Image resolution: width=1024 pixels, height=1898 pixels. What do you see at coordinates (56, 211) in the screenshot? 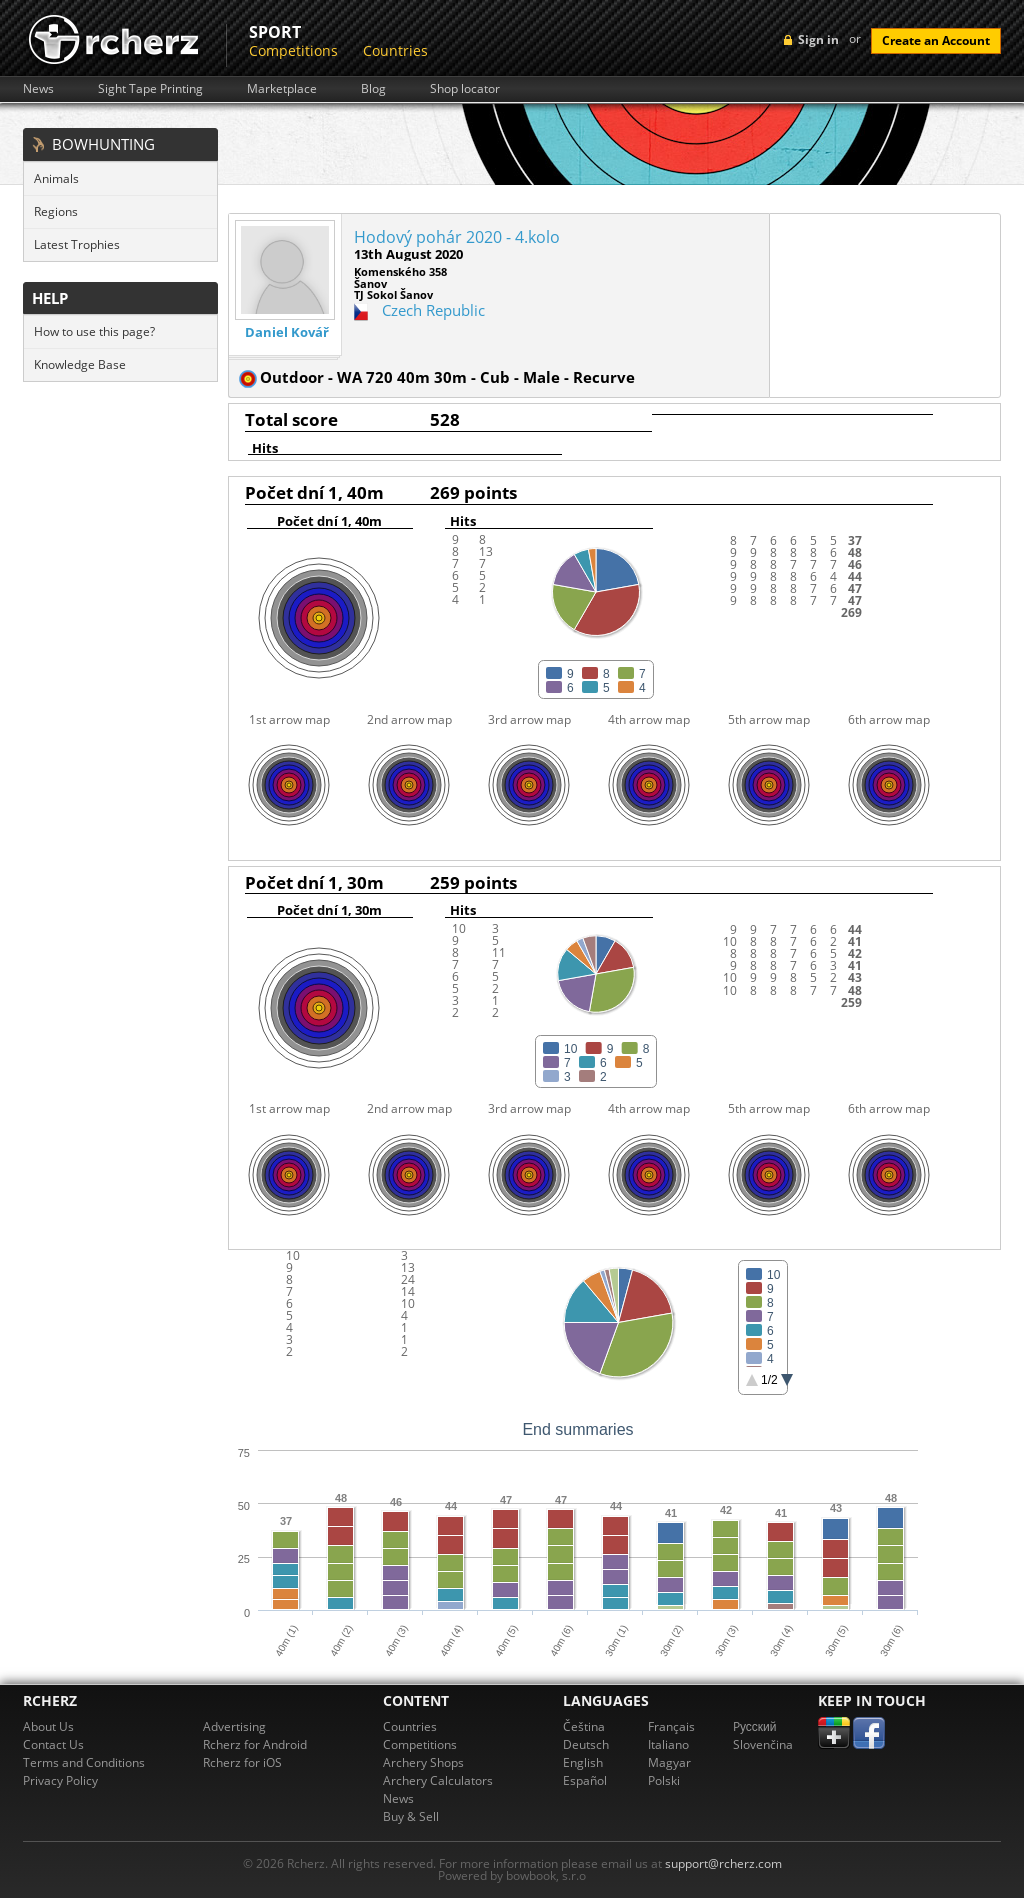
I see `Regions` at bounding box center [56, 211].